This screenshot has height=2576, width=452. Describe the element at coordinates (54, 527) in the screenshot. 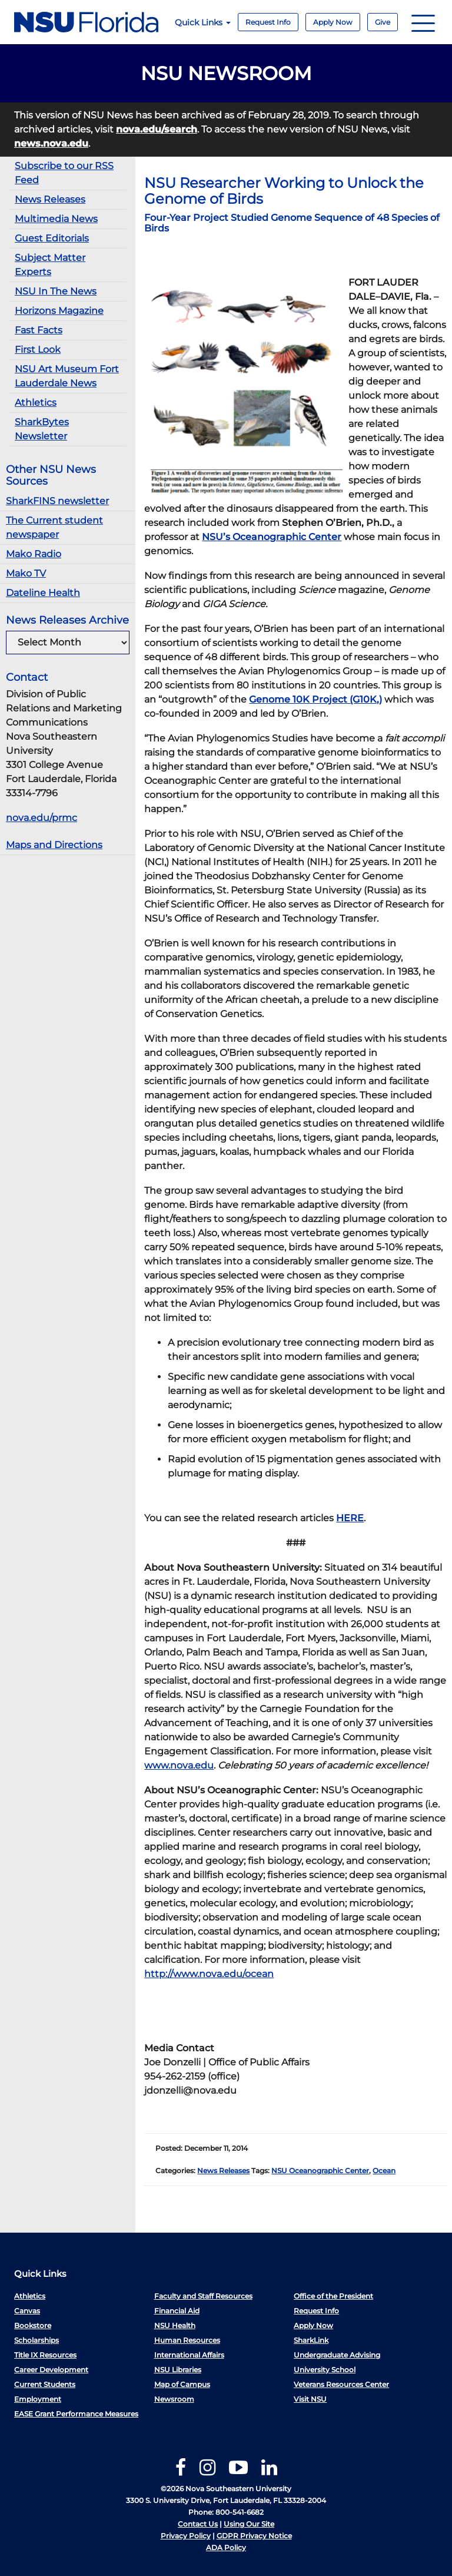

I see `The Current student newspaper` at that location.